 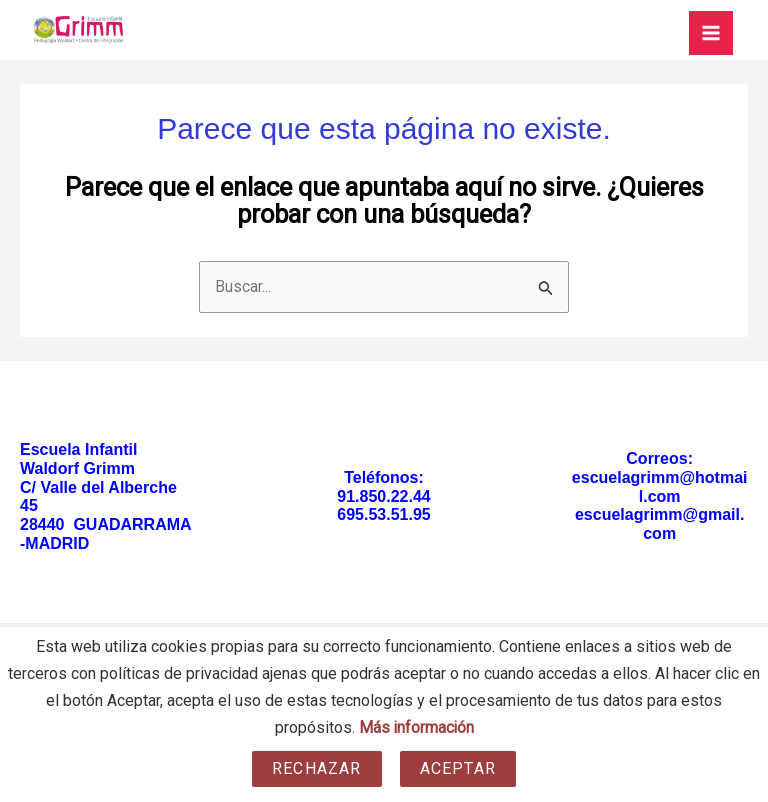 What do you see at coordinates (317, 768) in the screenshot?
I see `Rechazar` at bounding box center [317, 768].